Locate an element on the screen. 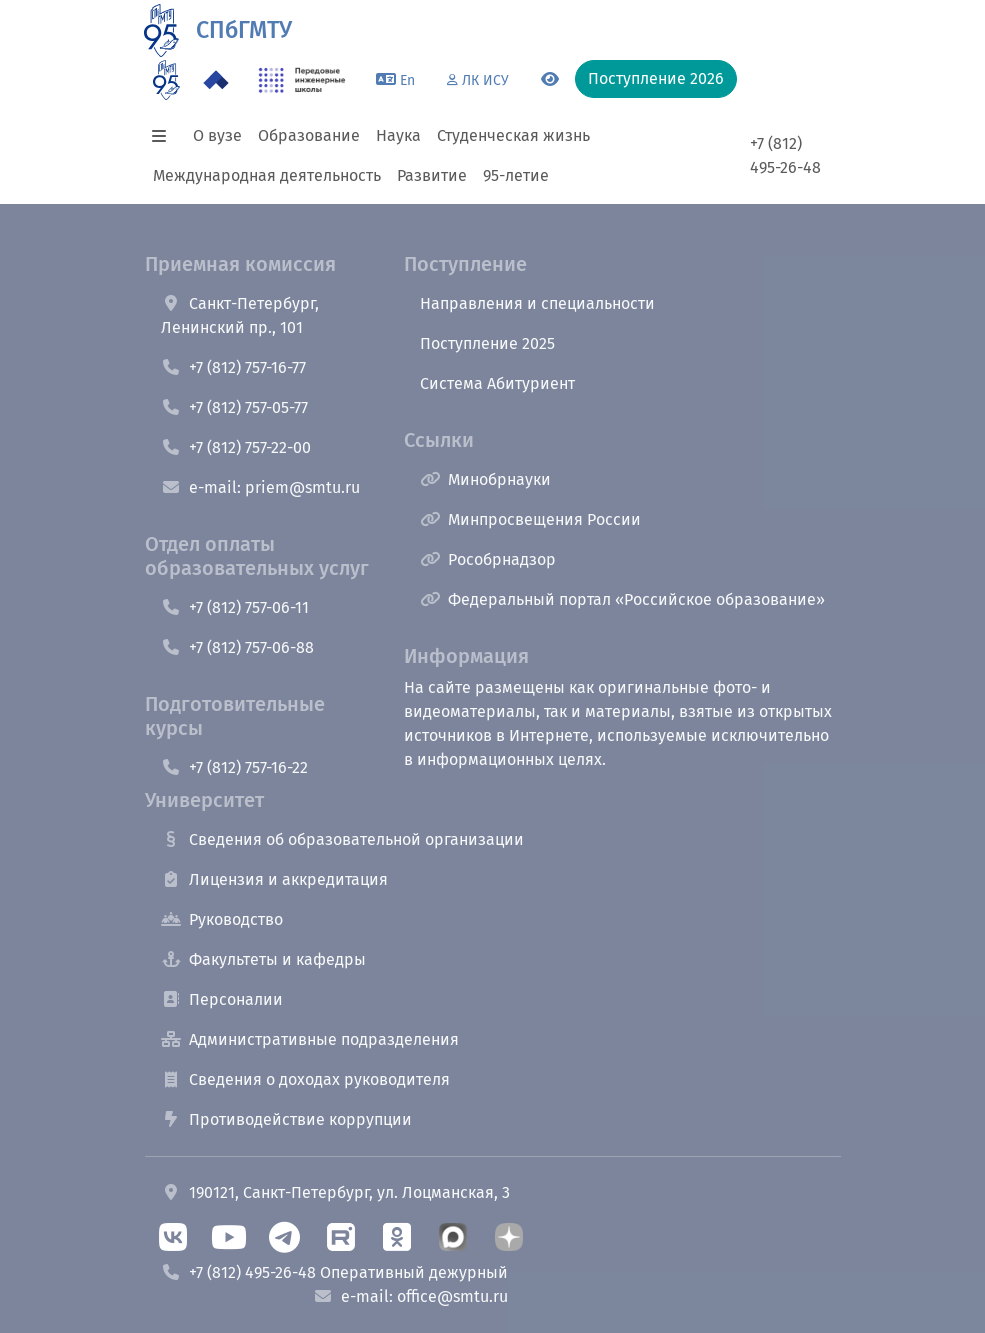 The image size is (985, 1333). Международная деятельность [button] is located at coordinates (267, 175).